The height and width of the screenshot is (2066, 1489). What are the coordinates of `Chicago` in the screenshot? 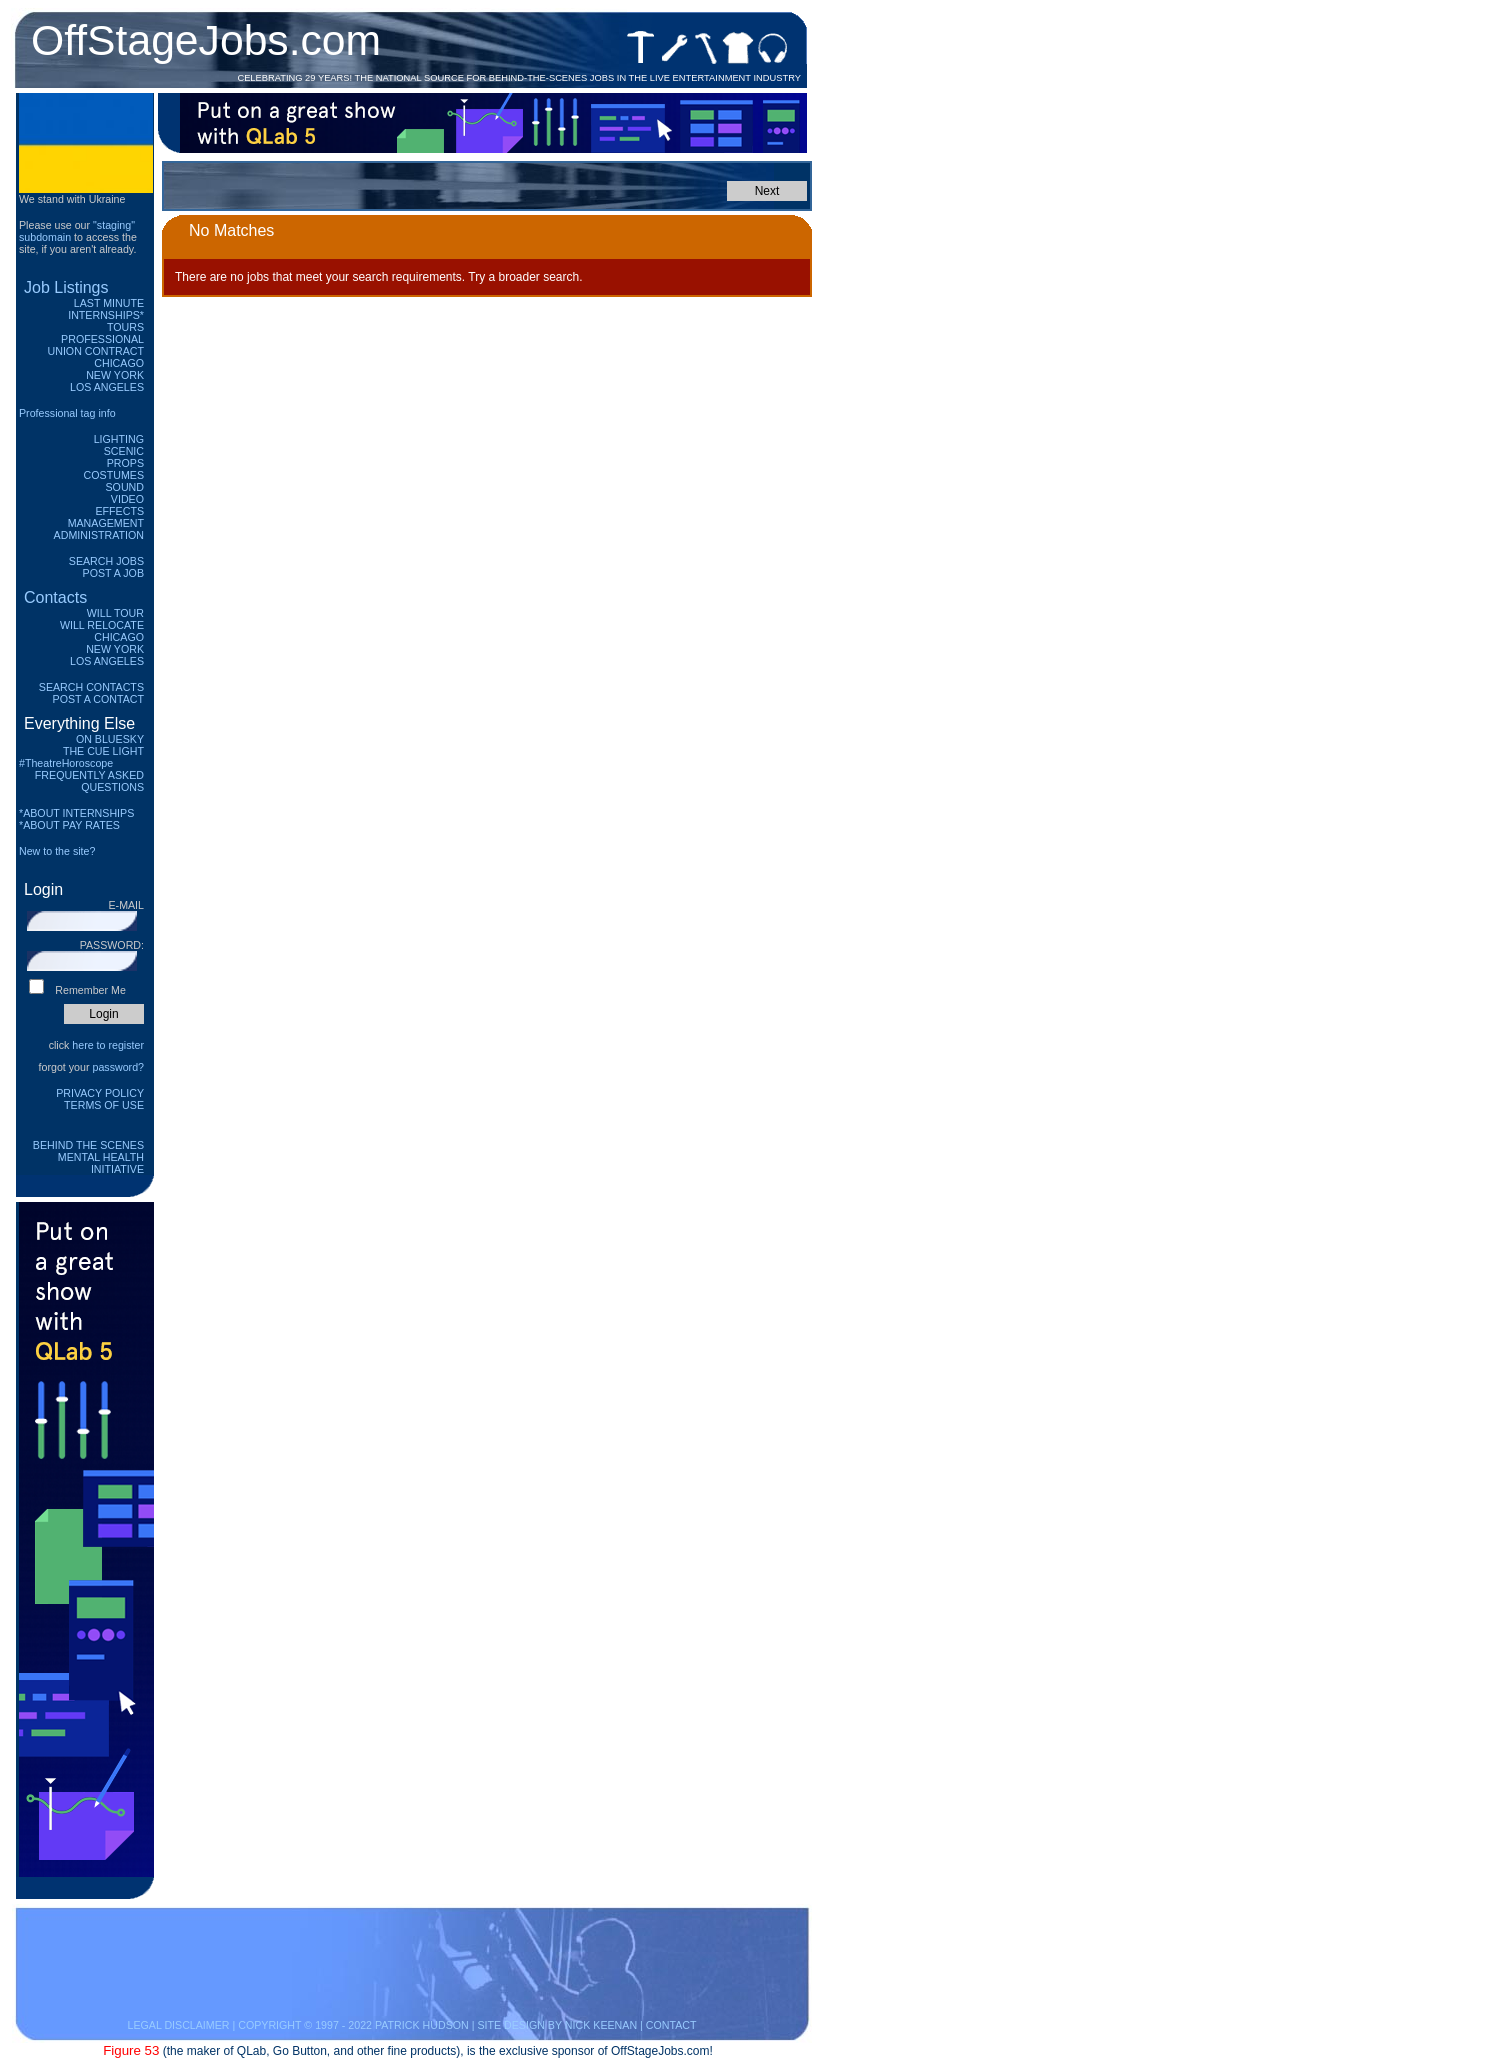 It's located at (119, 363).